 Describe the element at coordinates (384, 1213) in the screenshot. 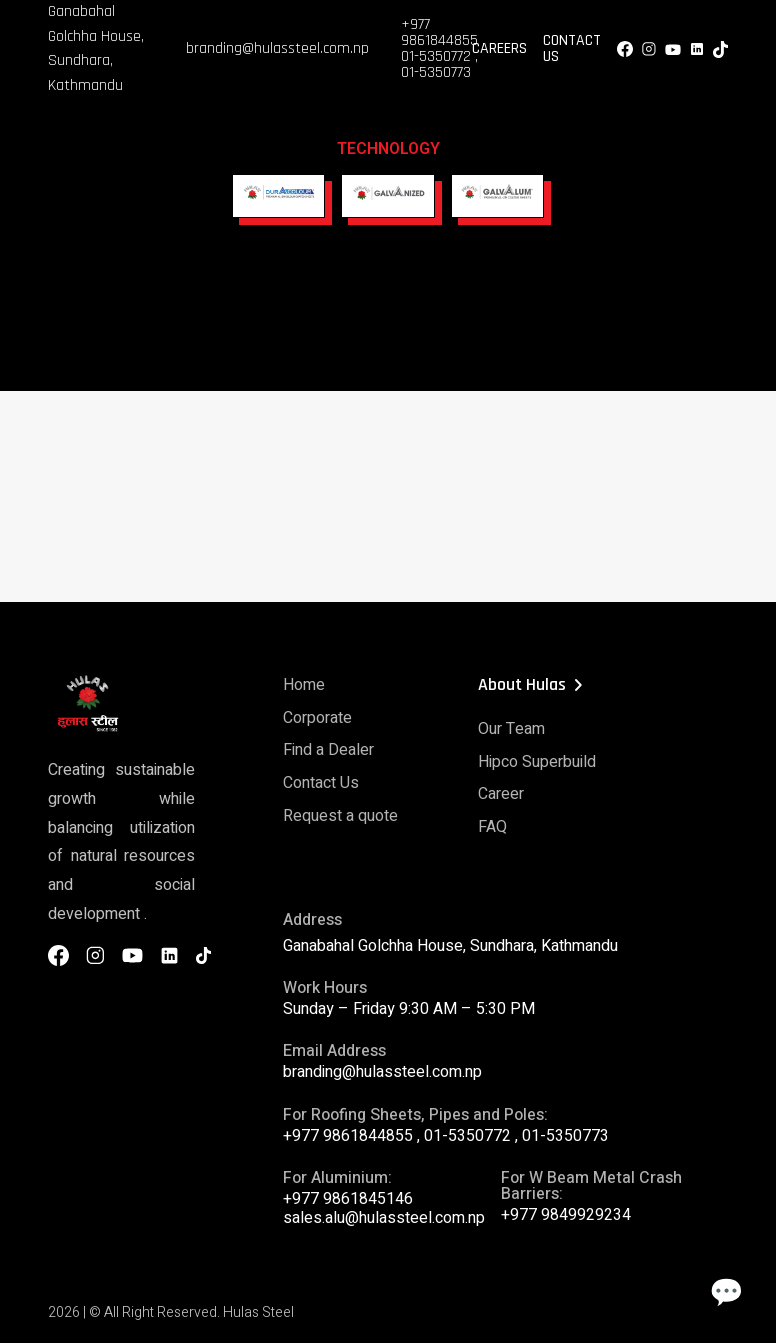

I see `sales.alu@hulassteel.com.np` at that location.